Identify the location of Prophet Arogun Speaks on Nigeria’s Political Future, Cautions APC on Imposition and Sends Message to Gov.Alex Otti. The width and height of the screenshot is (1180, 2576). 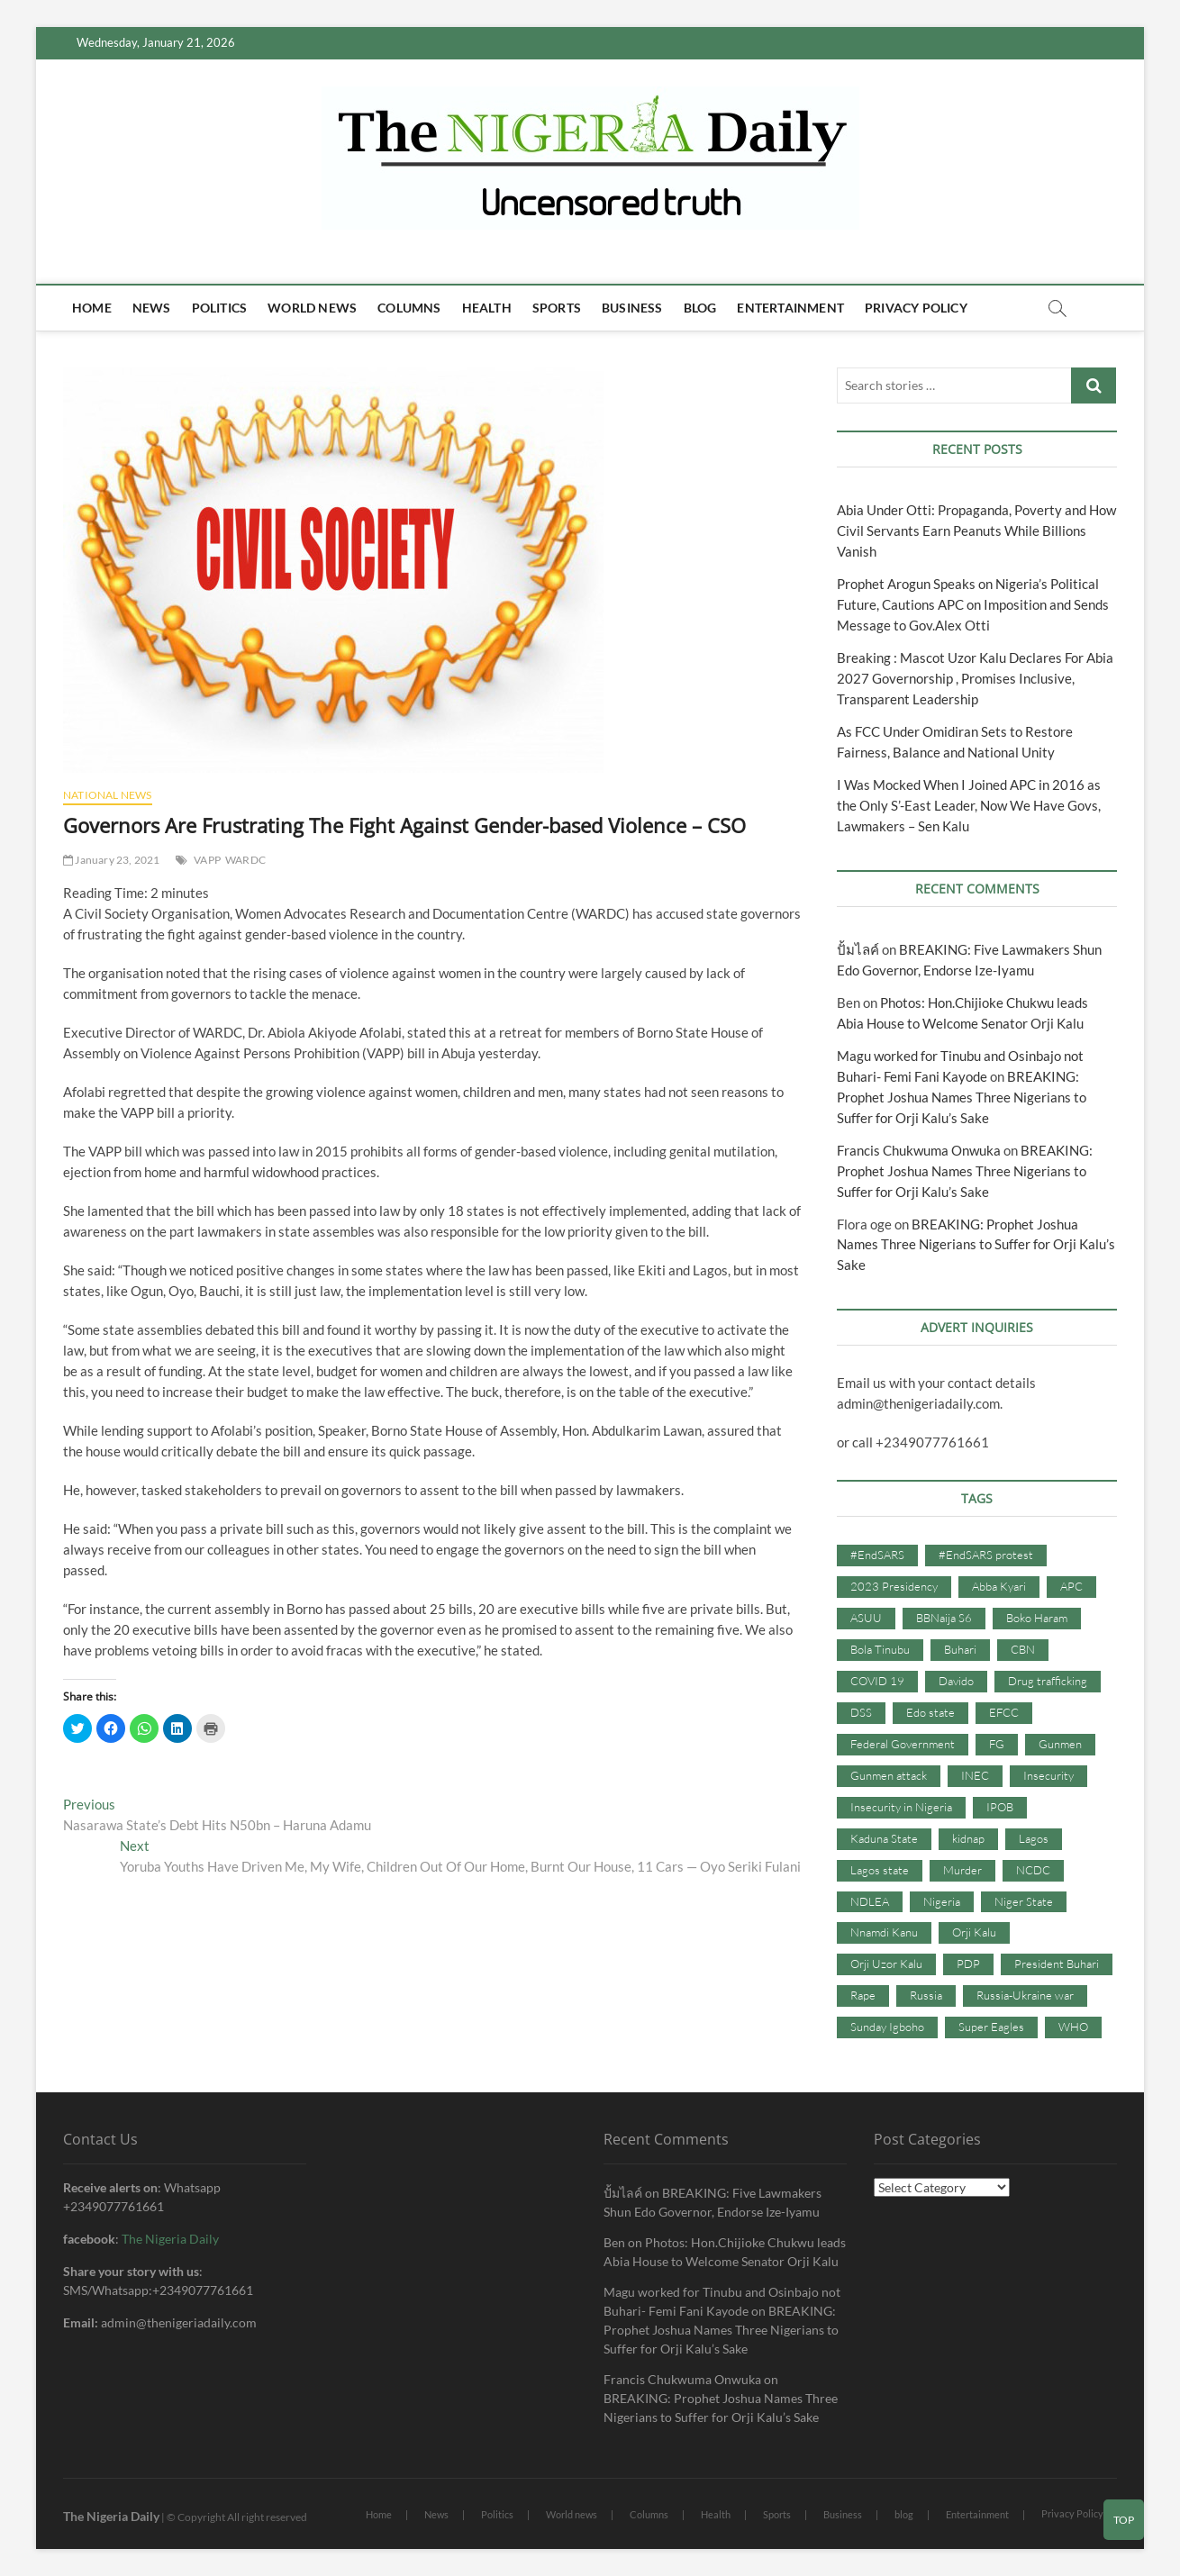
(973, 604).